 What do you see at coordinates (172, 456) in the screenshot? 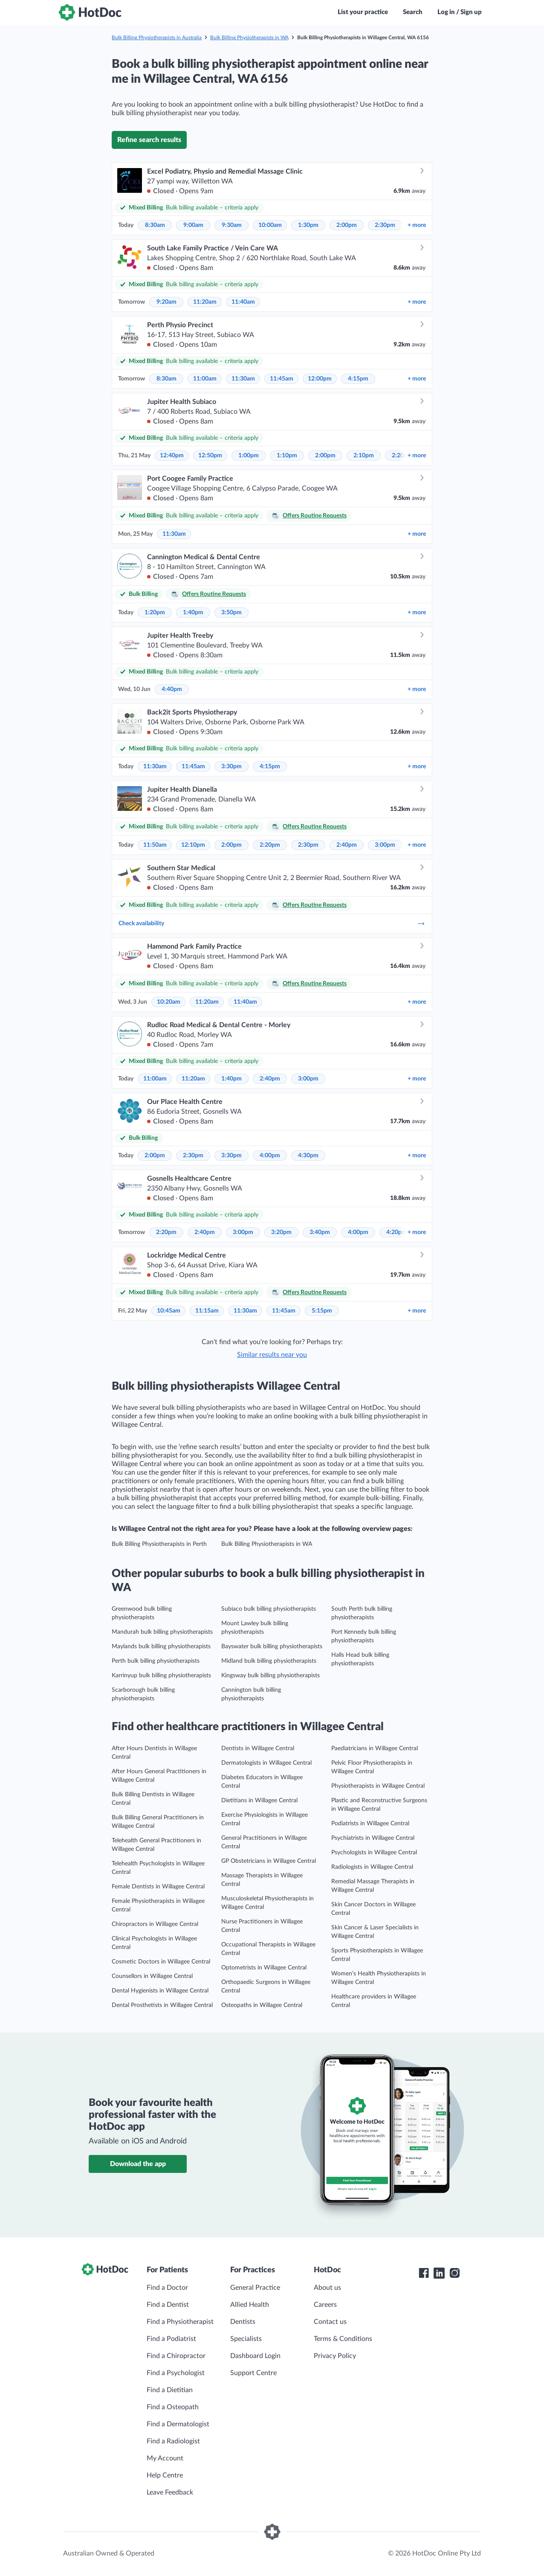
I see `12:40pm` at bounding box center [172, 456].